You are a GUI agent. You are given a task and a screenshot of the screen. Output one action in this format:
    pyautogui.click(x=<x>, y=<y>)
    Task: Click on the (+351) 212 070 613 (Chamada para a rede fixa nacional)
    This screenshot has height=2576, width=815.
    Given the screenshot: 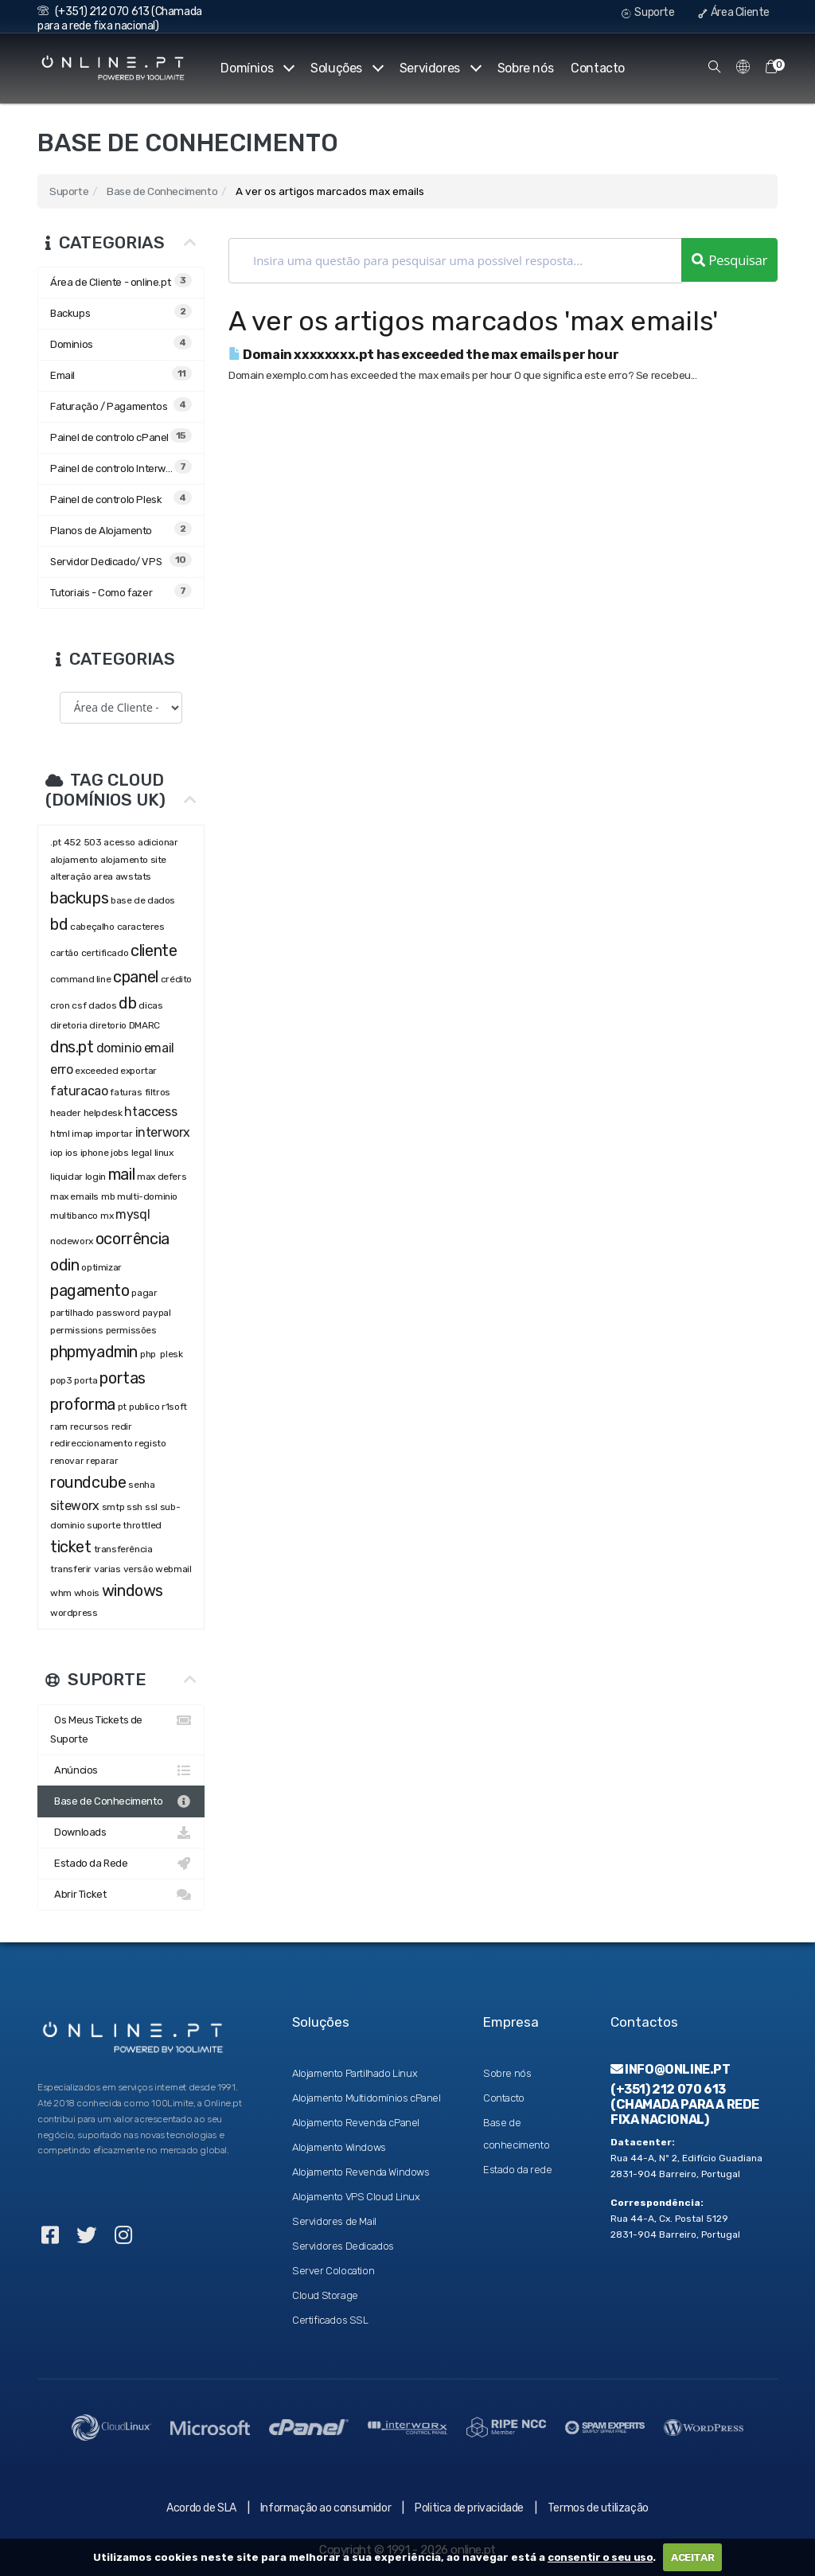 What is the action you would take?
    pyautogui.click(x=119, y=19)
    